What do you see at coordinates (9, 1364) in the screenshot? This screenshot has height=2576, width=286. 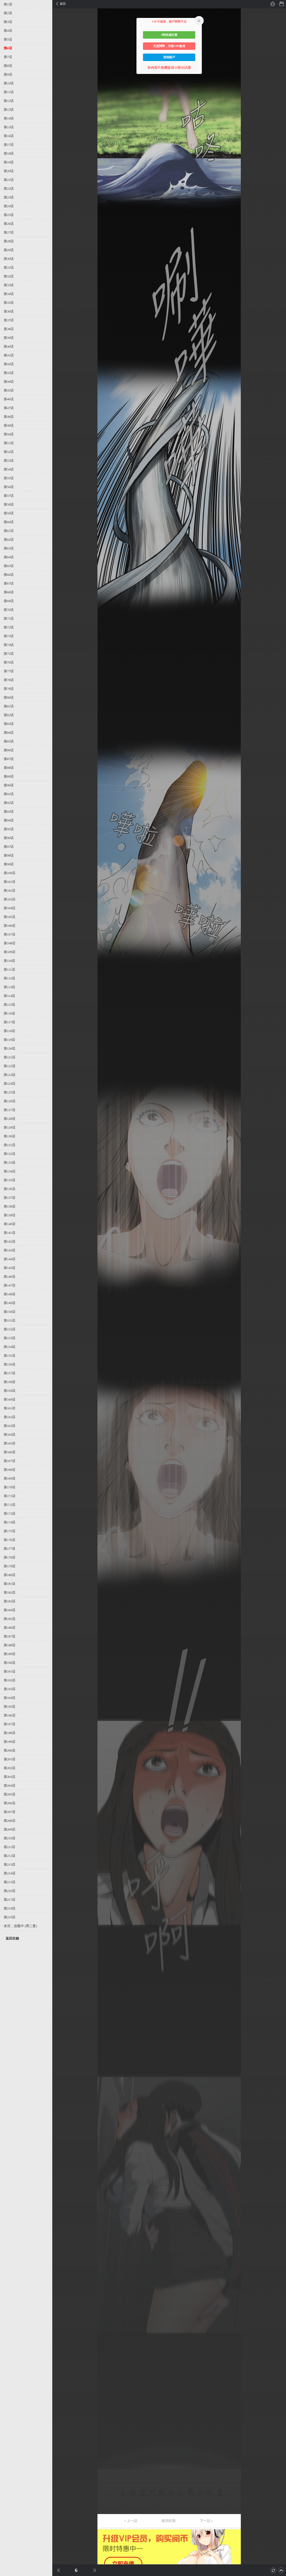 I see `第156话` at bounding box center [9, 1364].